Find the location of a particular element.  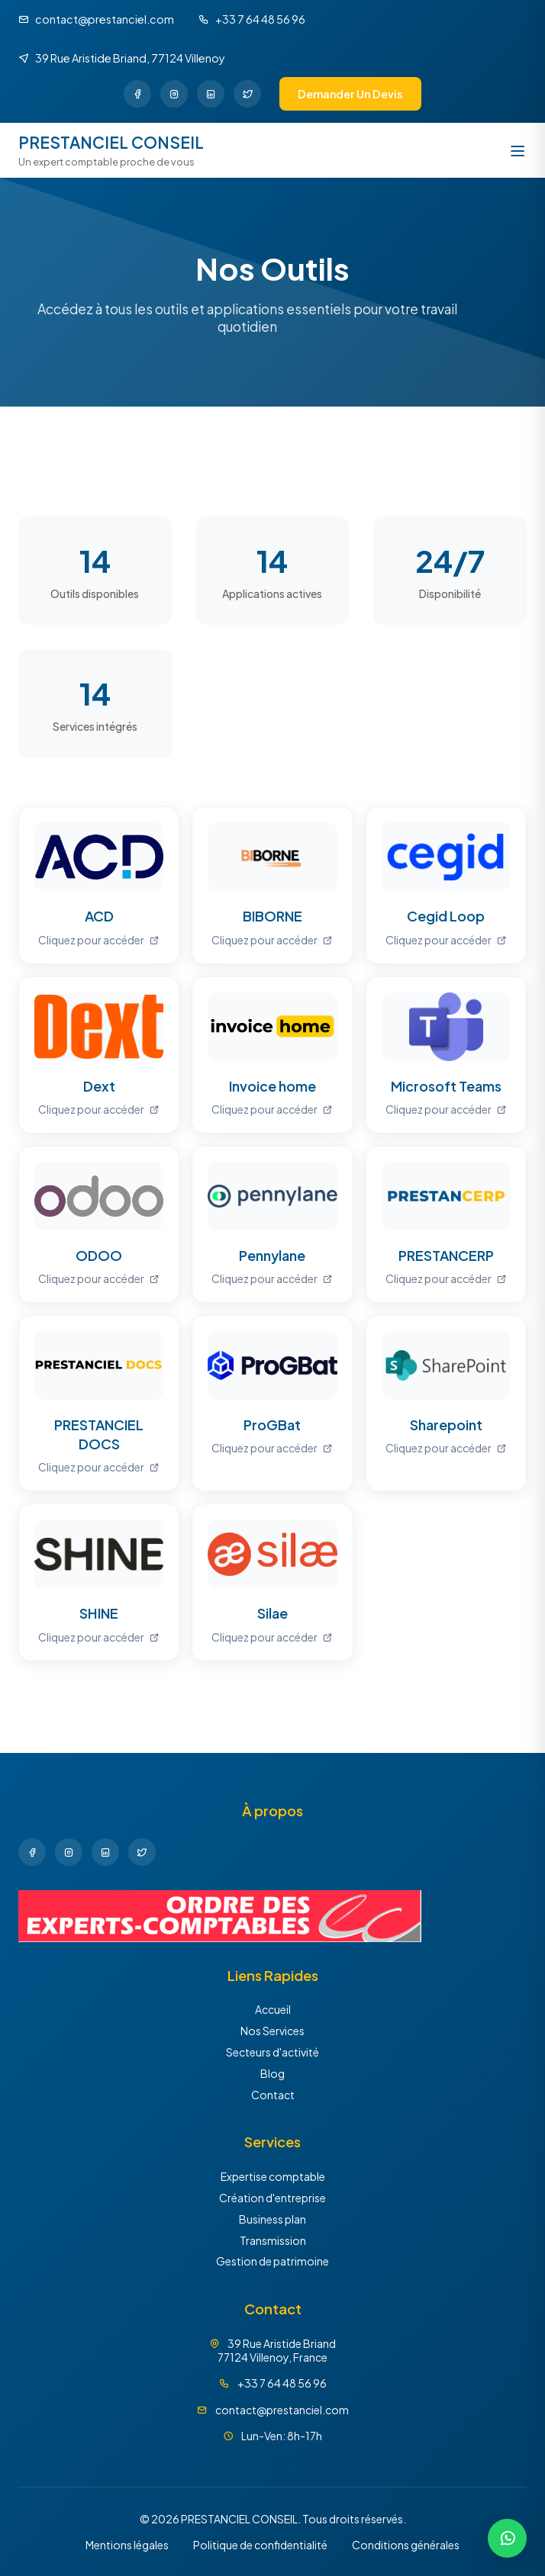

Nos Services is located at coordinates (272, 2030).